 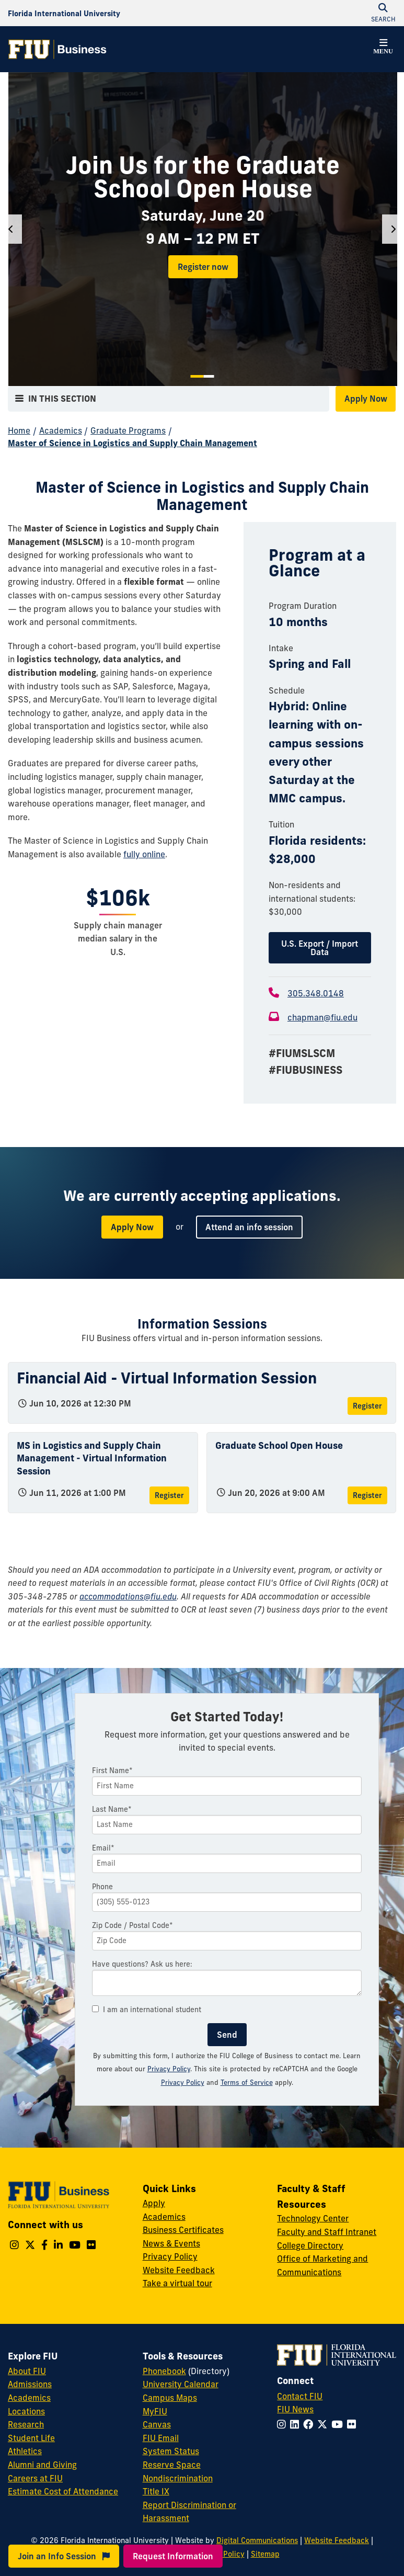 I want to click on [Follow FIU on Instagram], so click(x=283, y=2424).